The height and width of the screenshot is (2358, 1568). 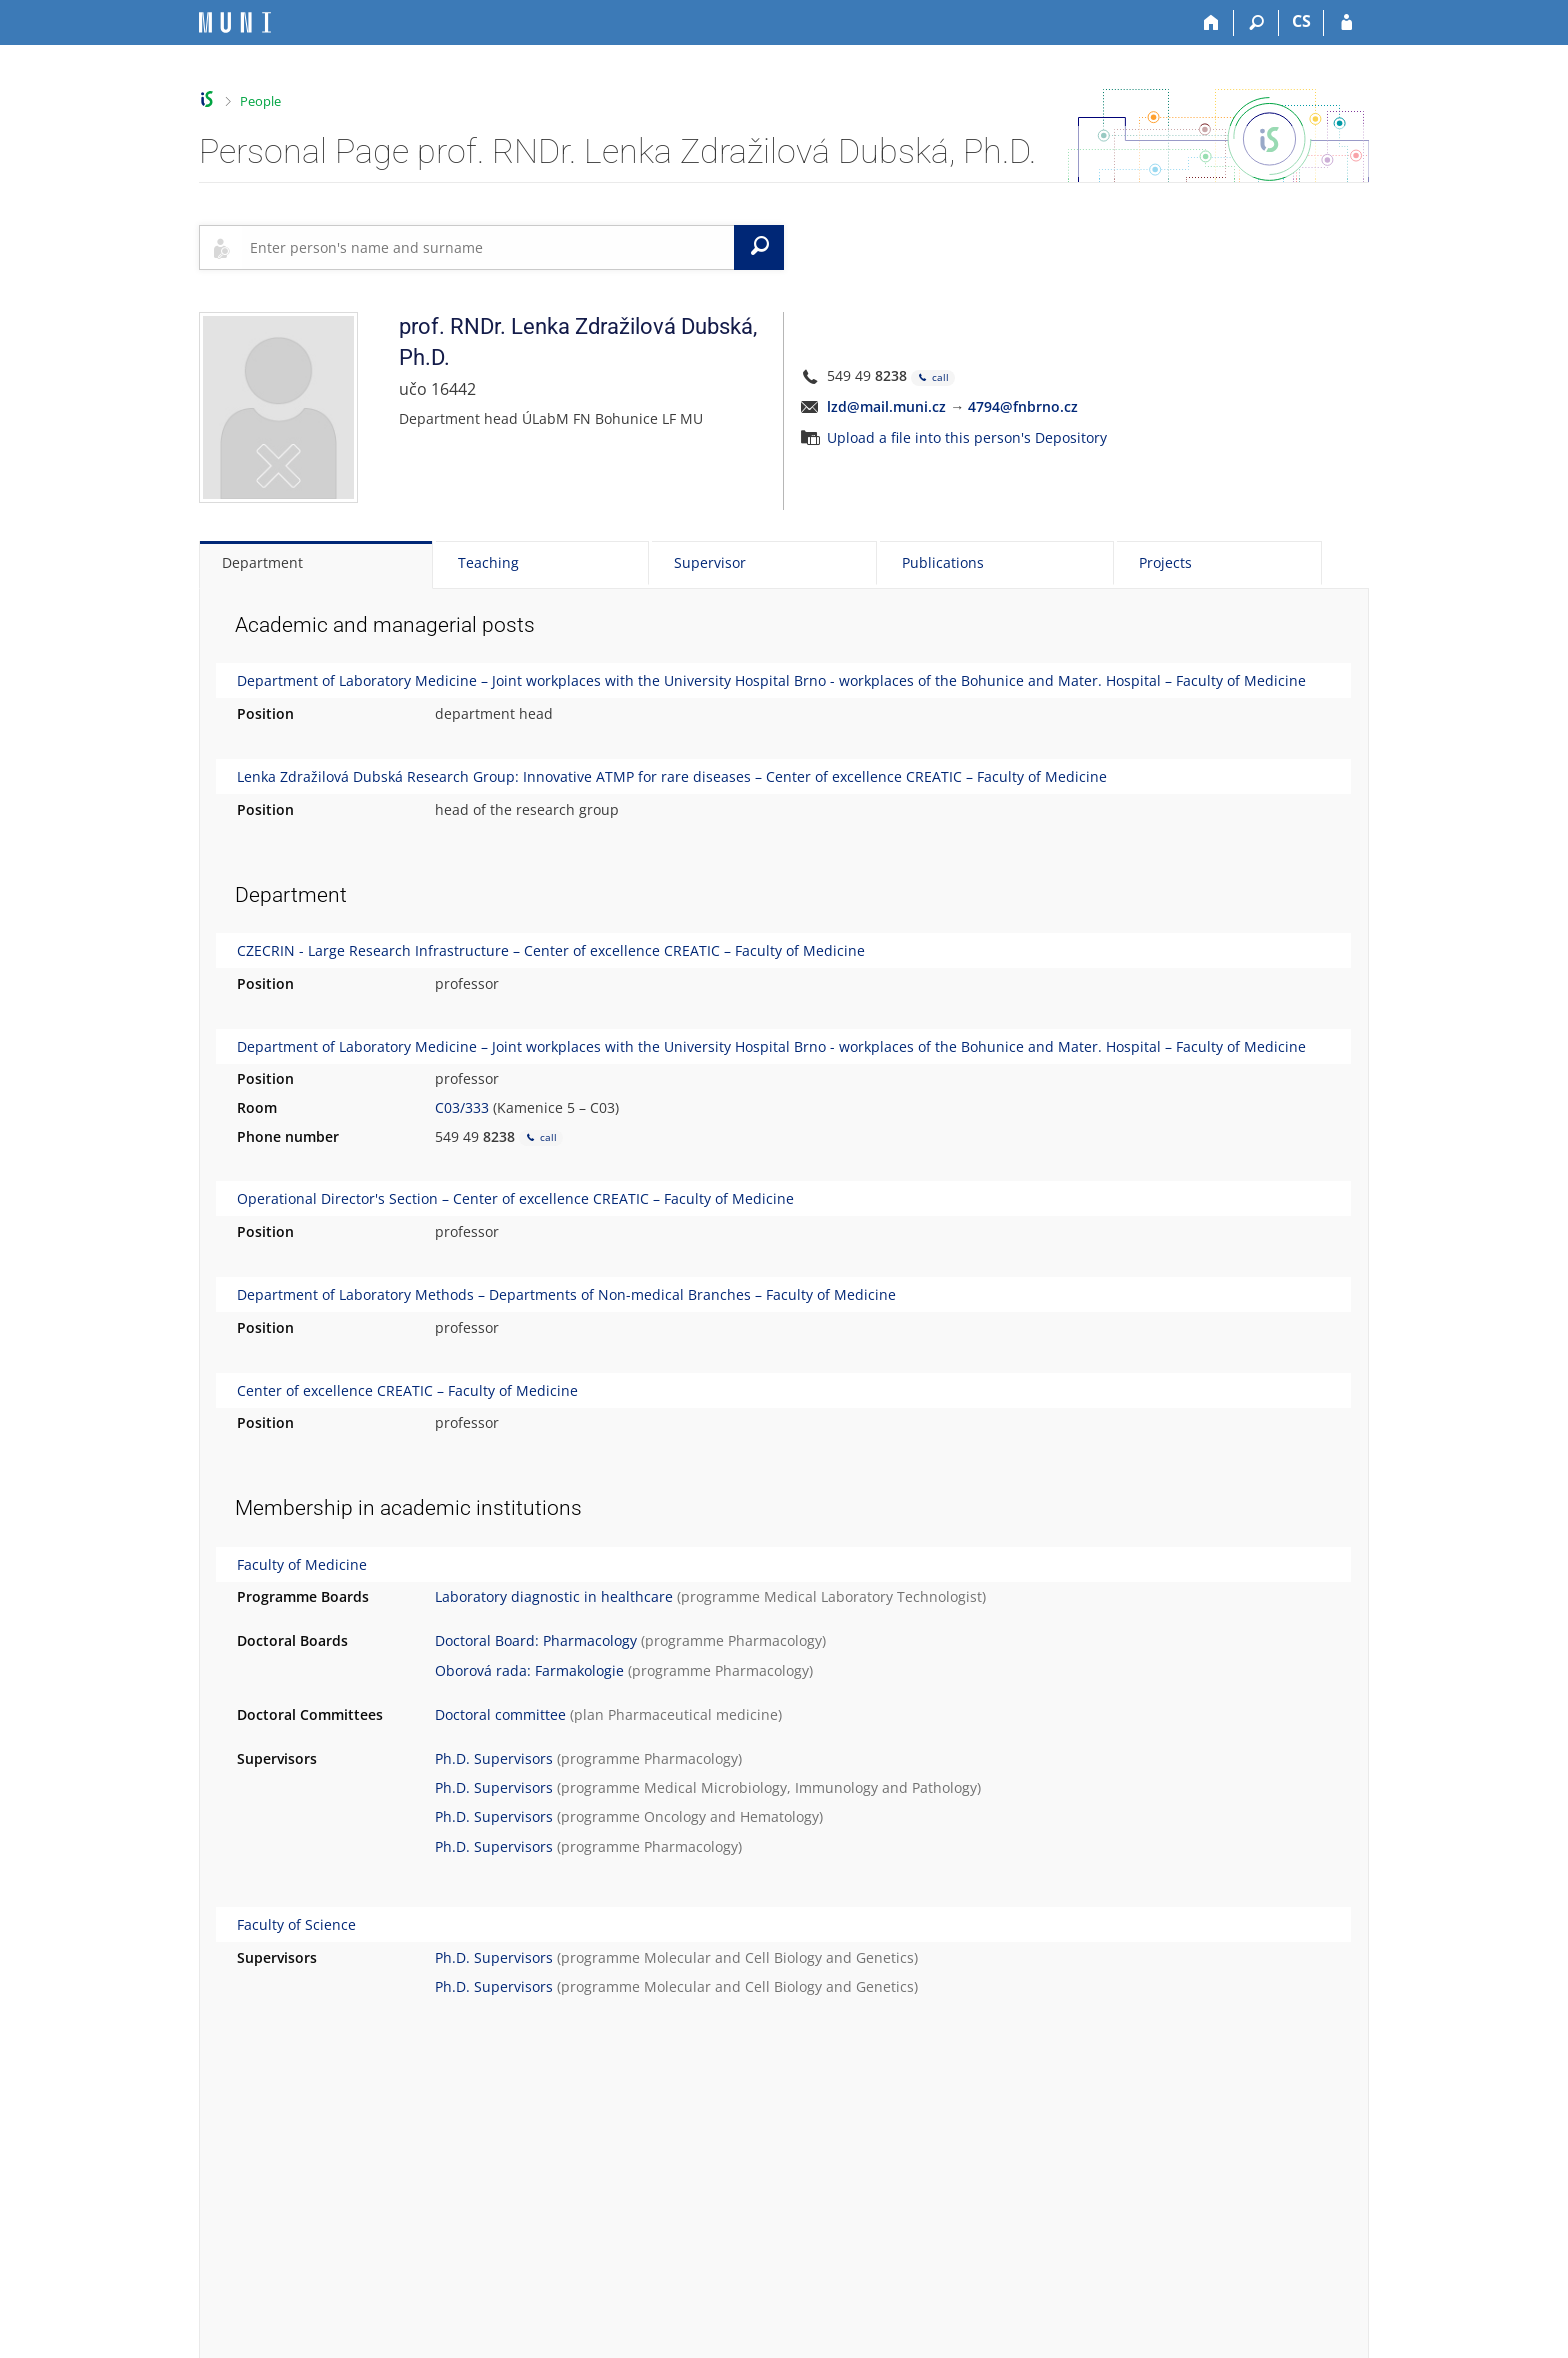 What do you see at coordinates (500, 1714) in the screenshot?
I see `Doctoral committee` at bounding box center [500, 1714].